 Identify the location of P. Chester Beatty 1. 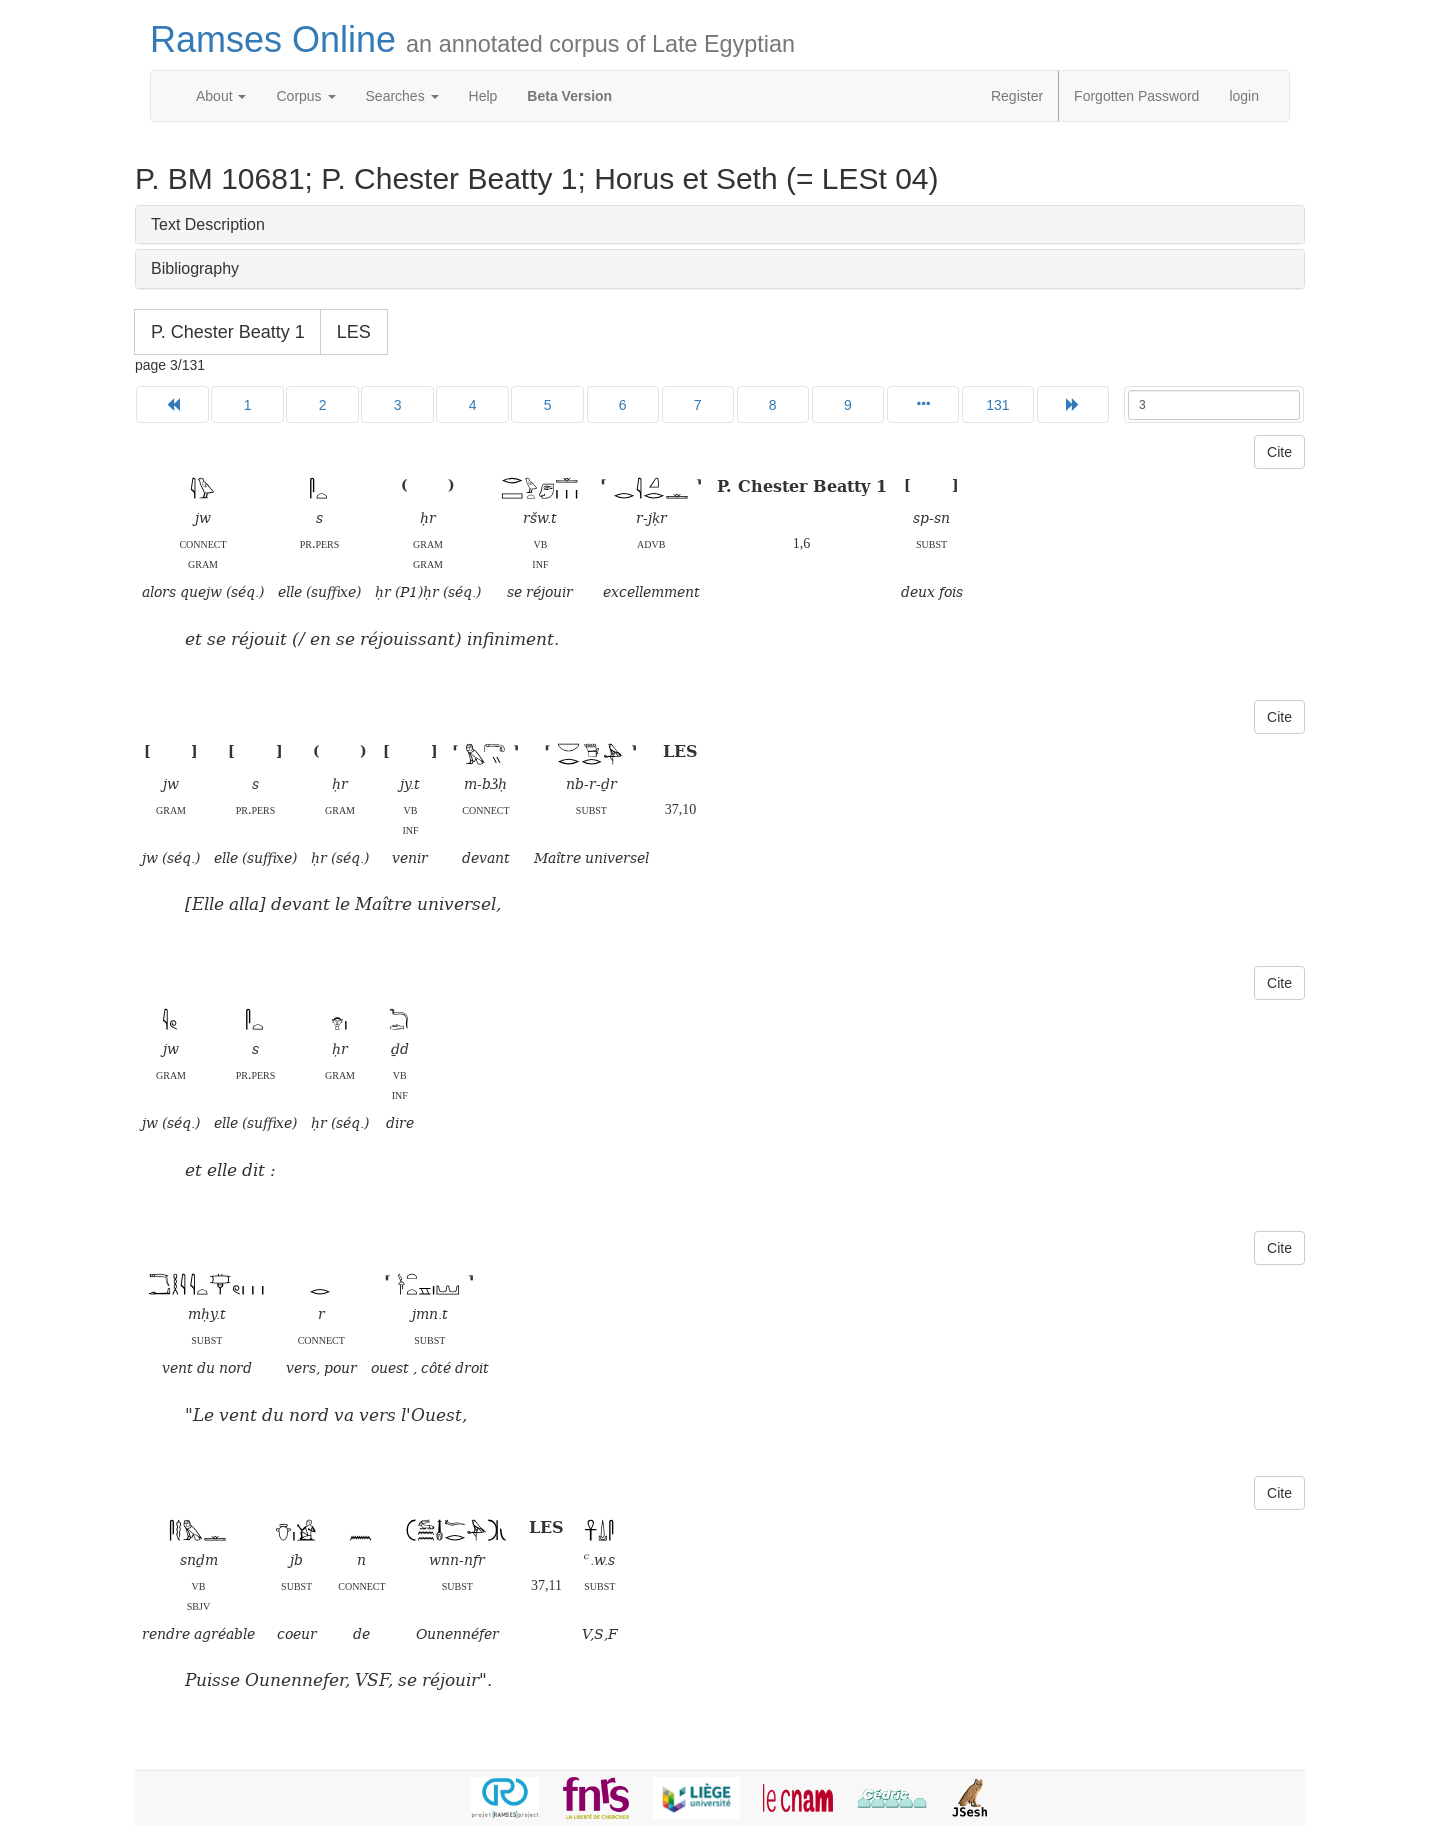
(228, 332).